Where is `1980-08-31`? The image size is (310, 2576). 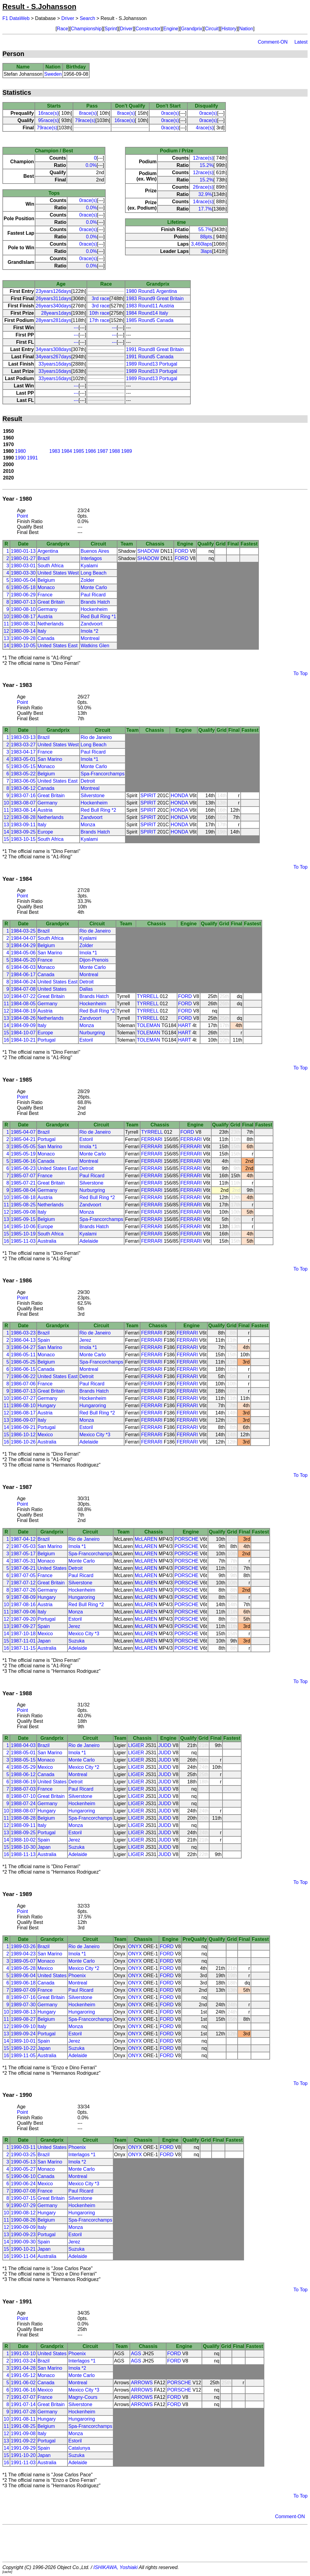
1980-08-31 is located at coordinates (23, 623).